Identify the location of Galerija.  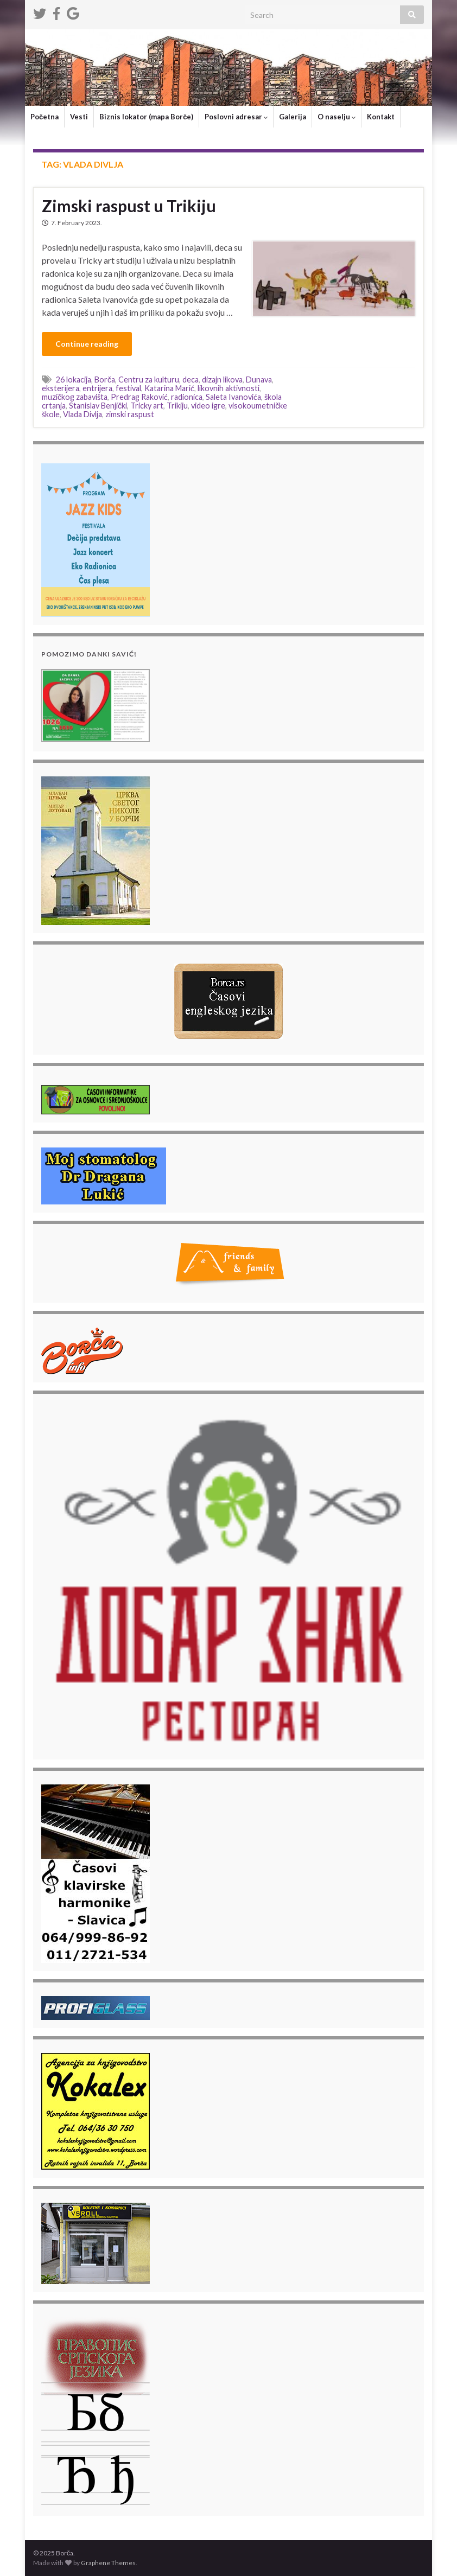
(292, 116).